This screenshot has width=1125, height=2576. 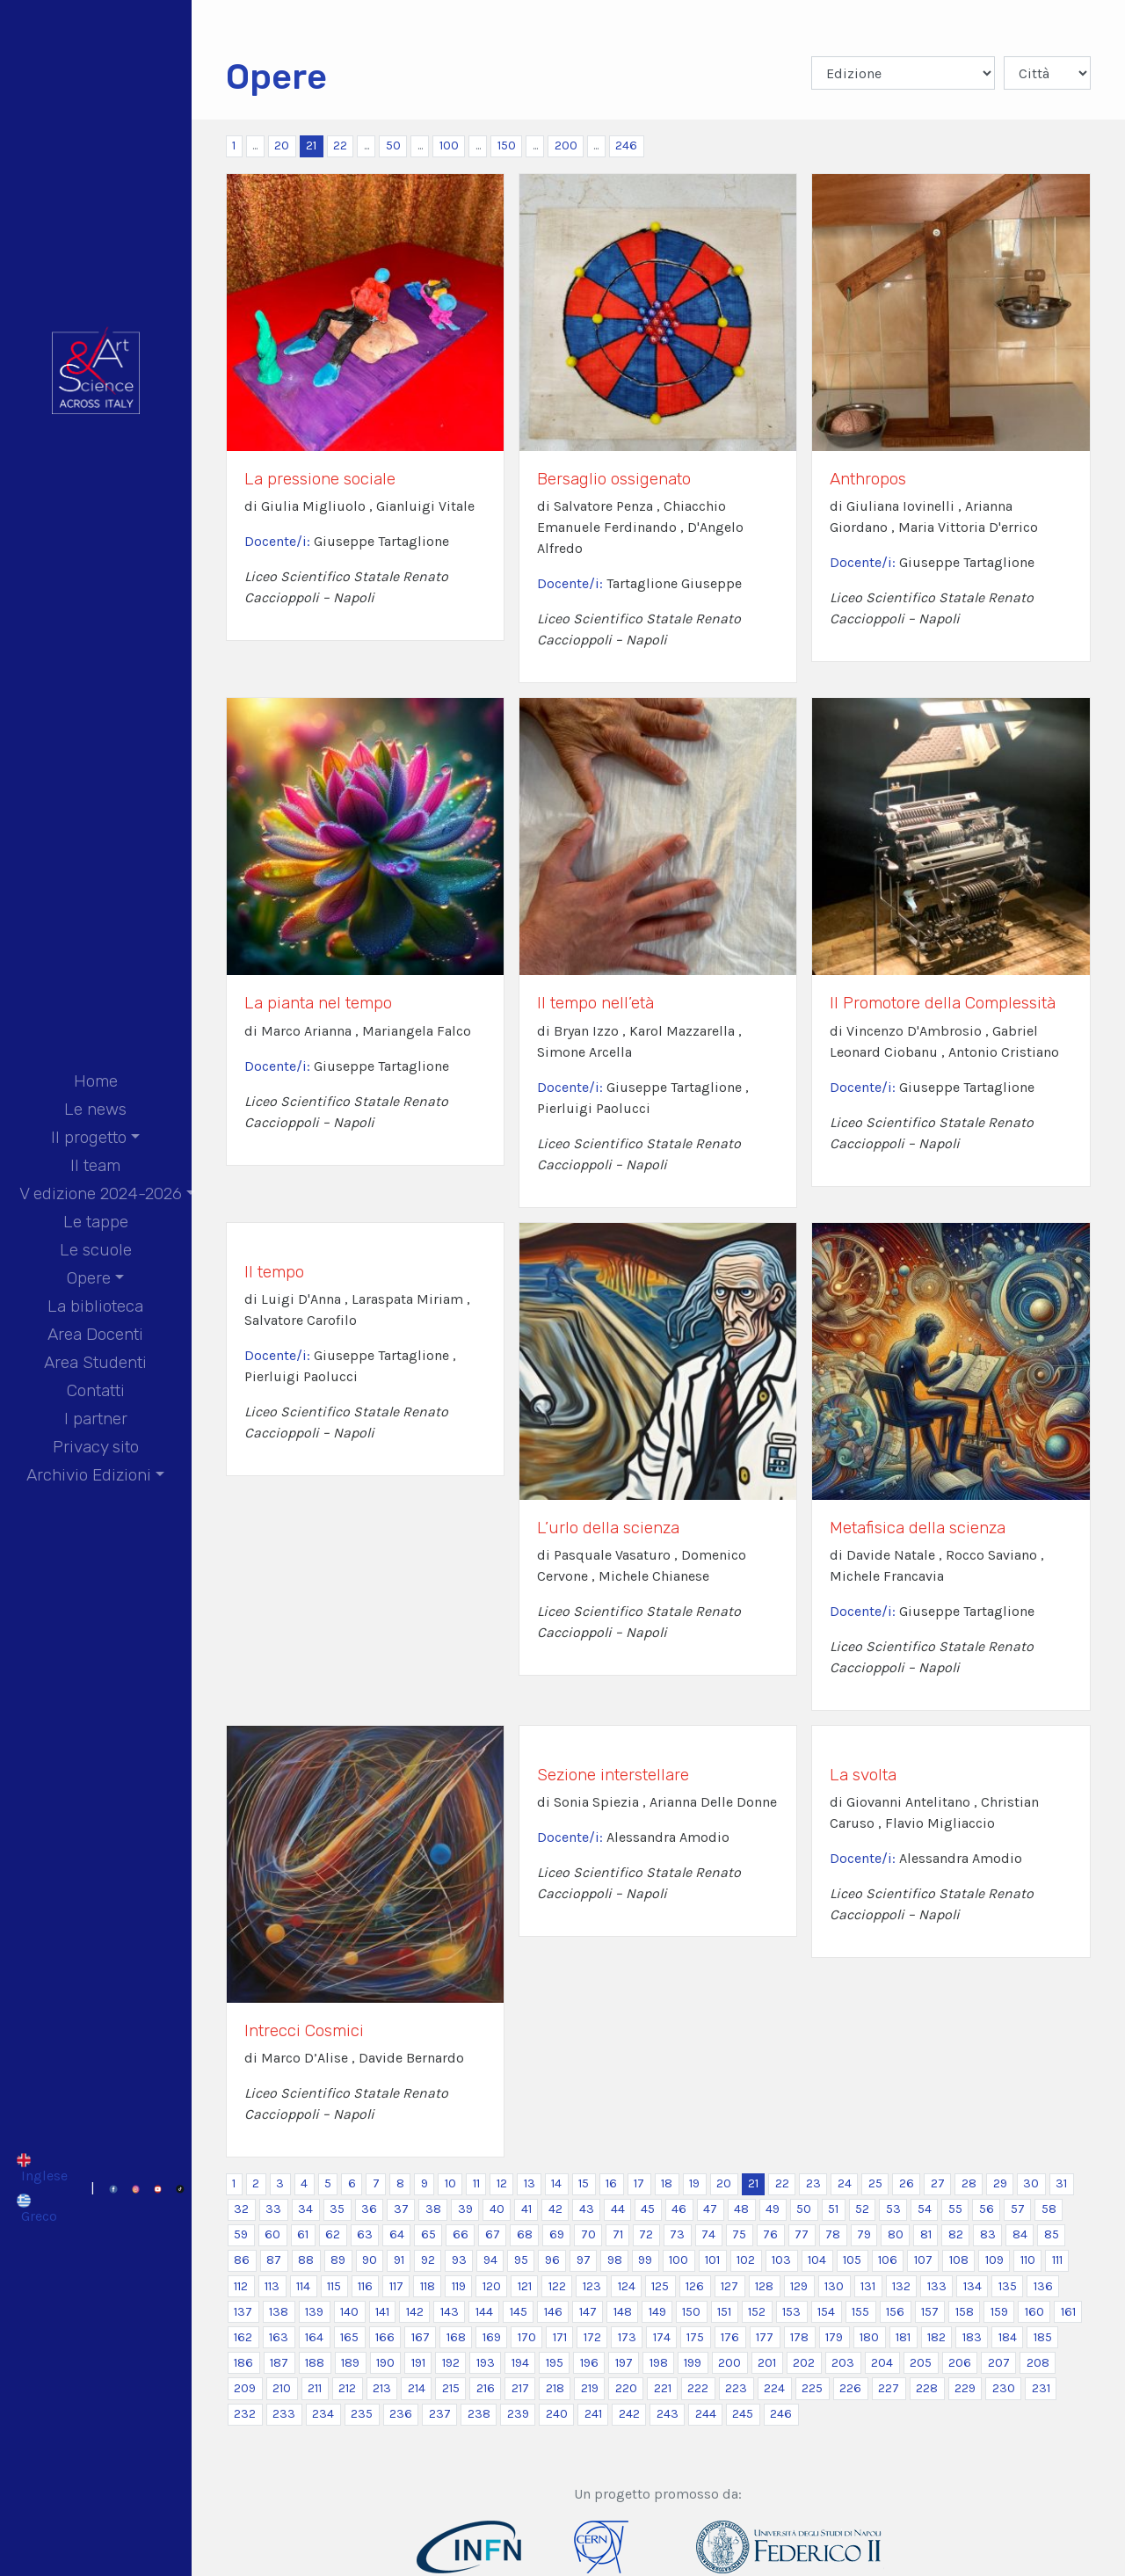 I want to click on 136, so click(x=1043, y=2286).